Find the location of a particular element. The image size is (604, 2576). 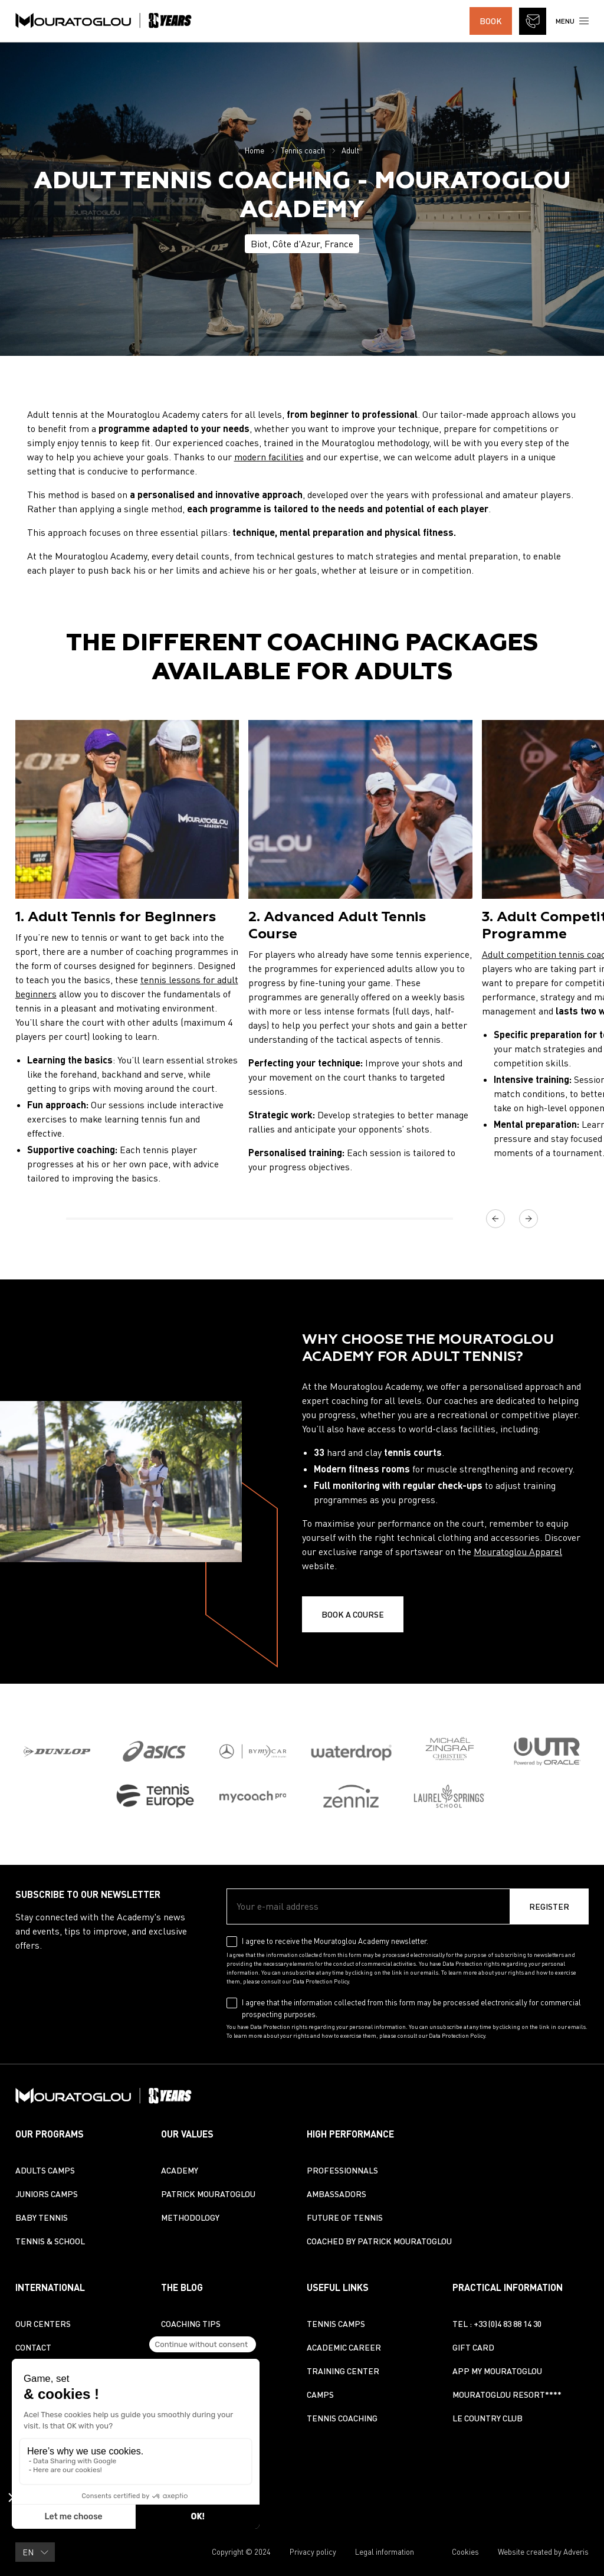

Home is located at coordinates (254, 150).